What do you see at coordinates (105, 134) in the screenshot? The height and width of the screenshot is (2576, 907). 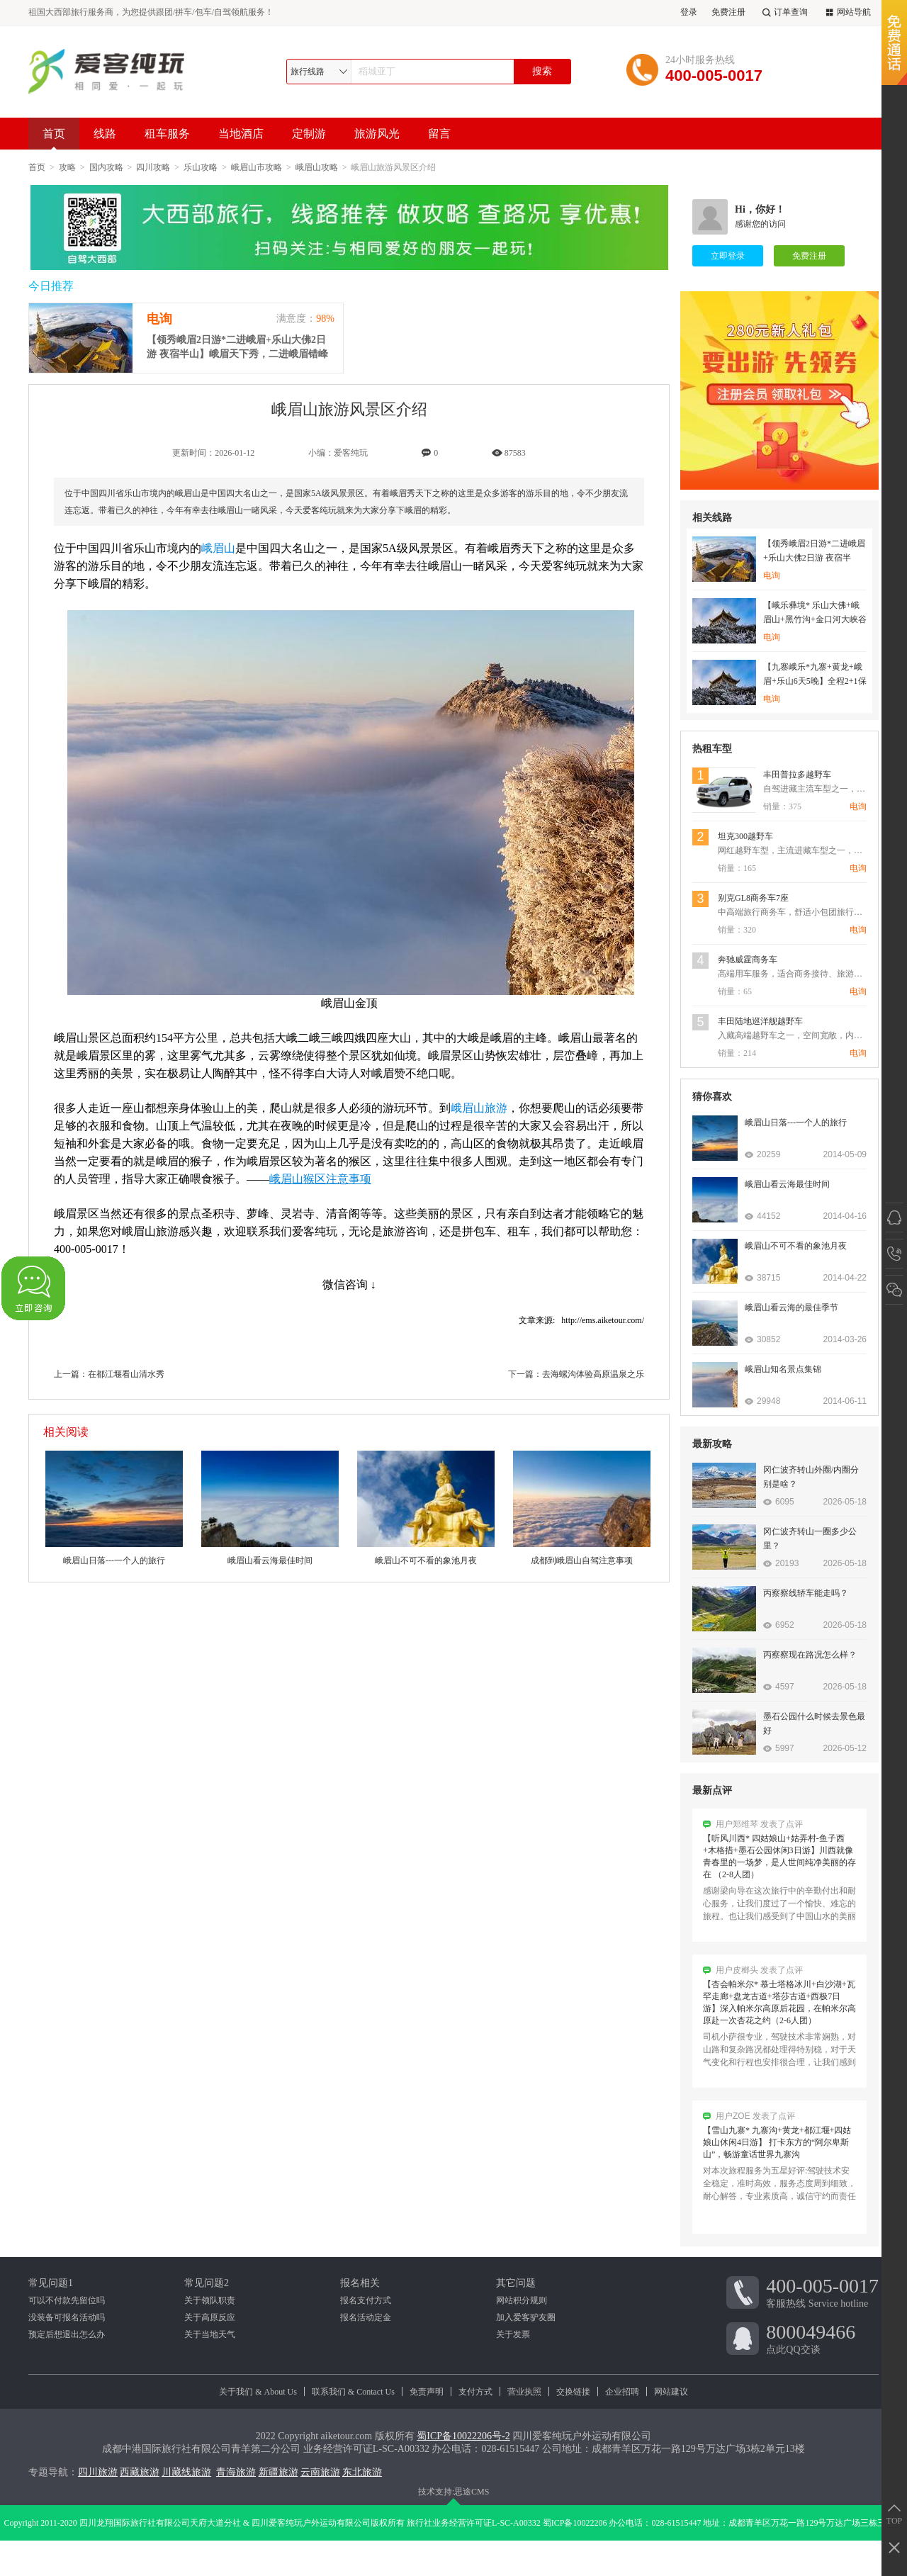 I see `线路` at bounding box center [105, 134].